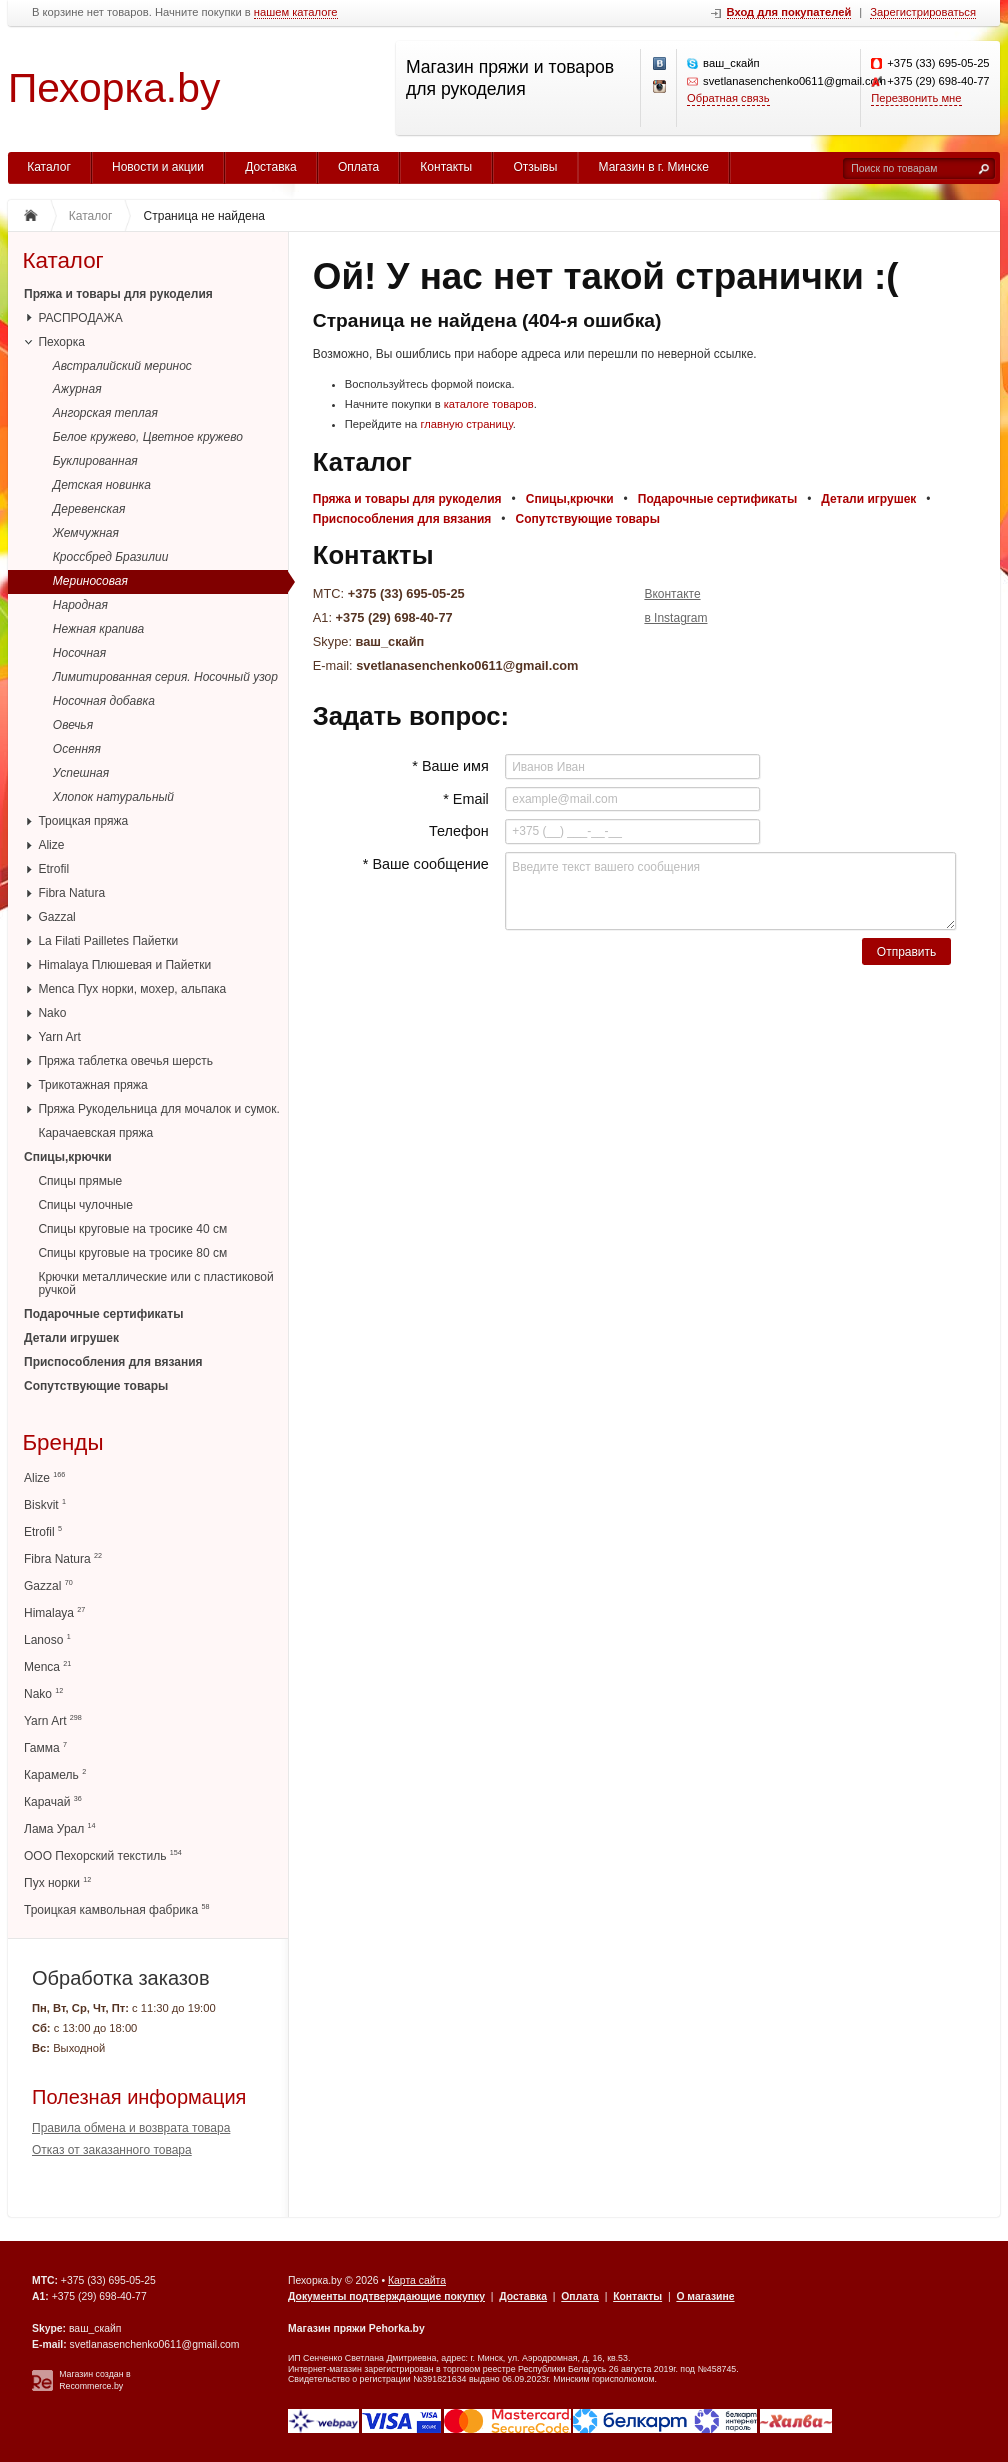  I want to click on Карамель, so click(55, 1774).